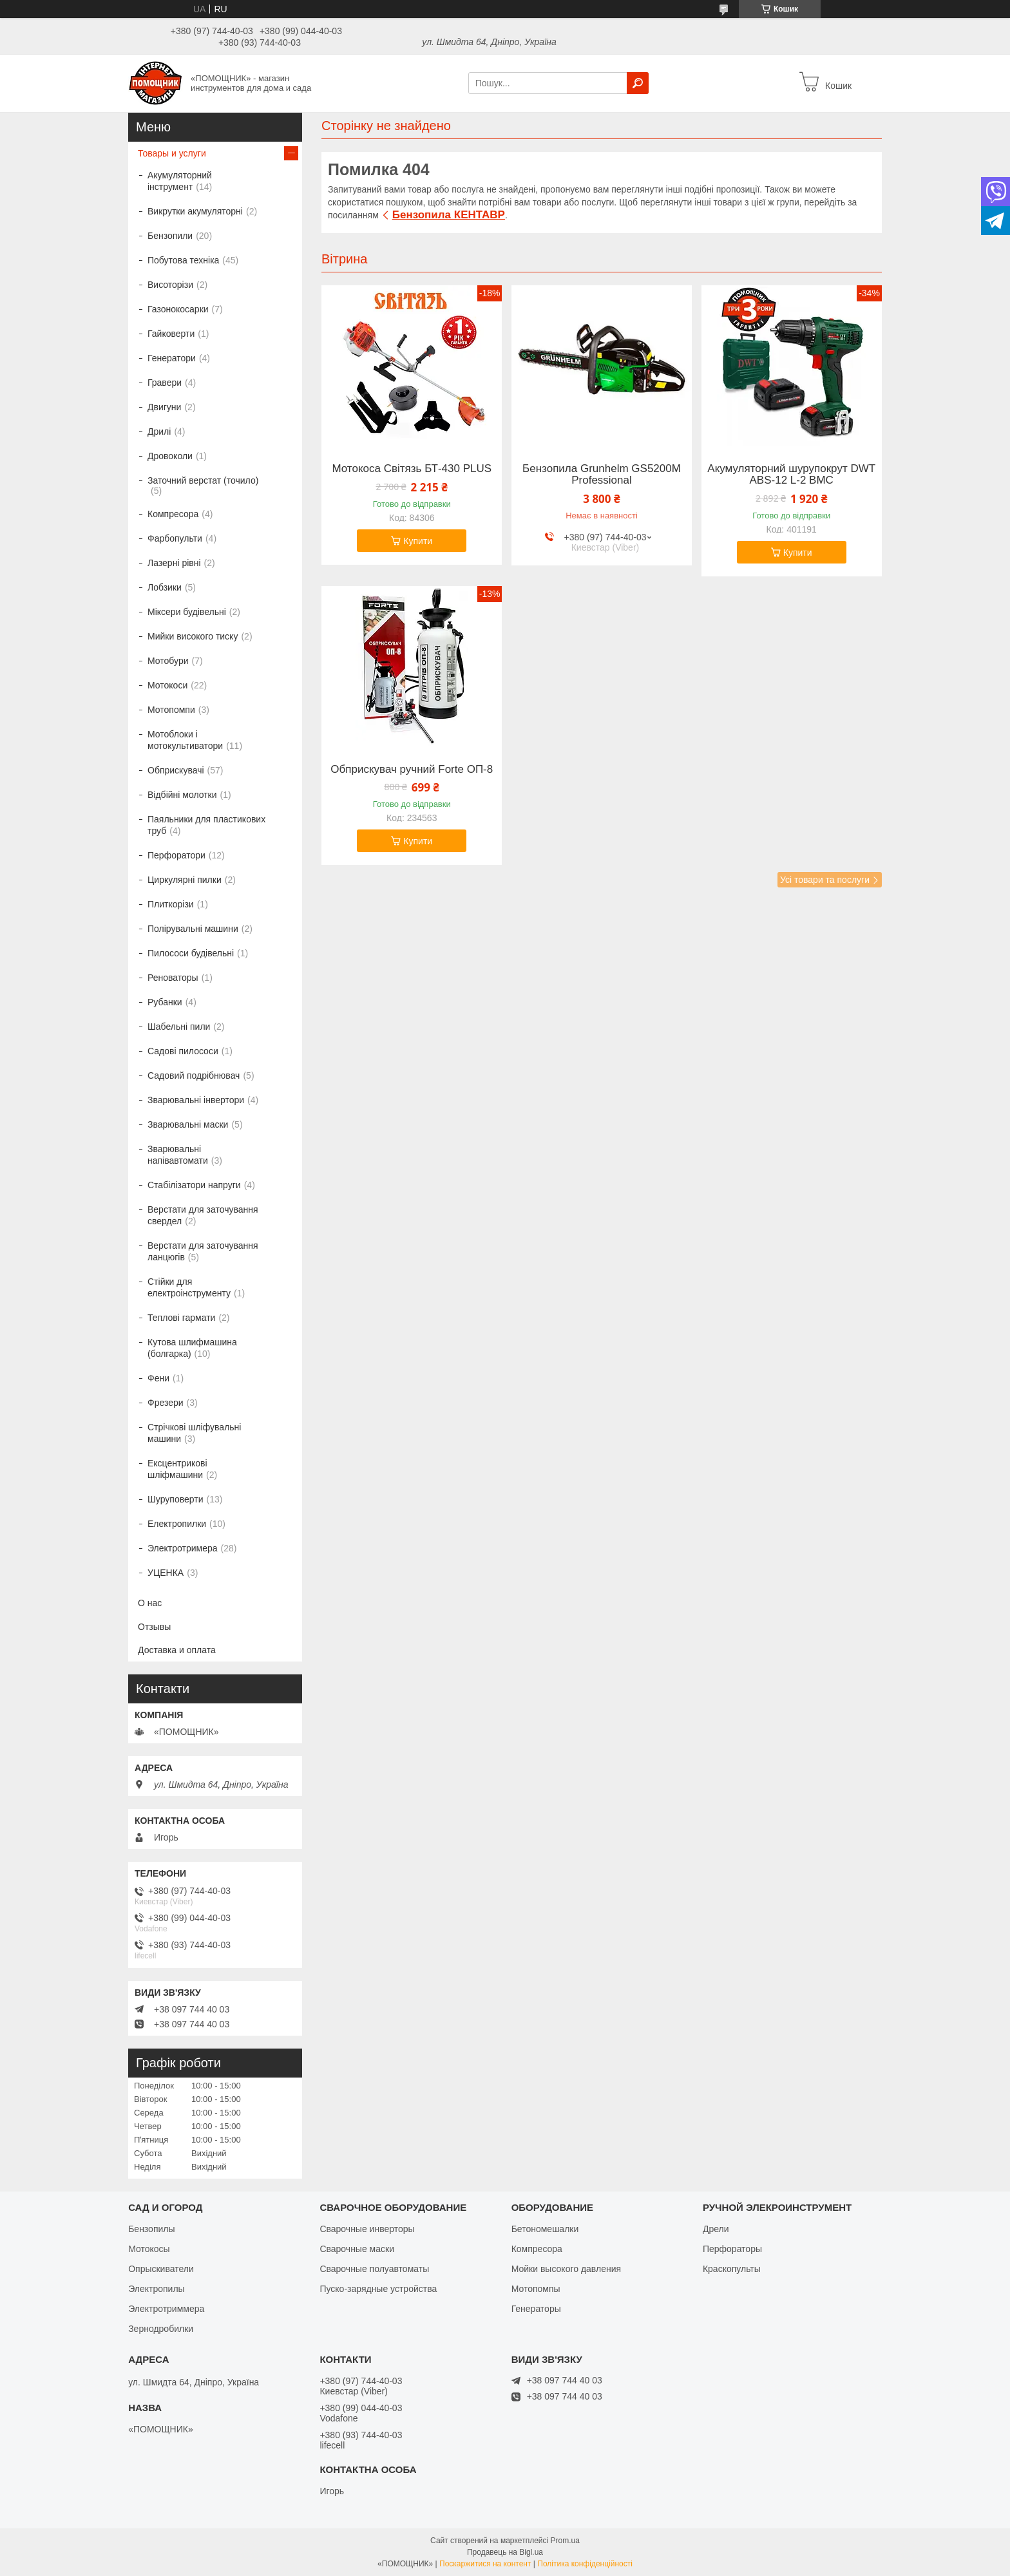 Image resolution: width=1010 pixels, height=2576 pixels. I want to click on Гайковерти, so click(171, 333).